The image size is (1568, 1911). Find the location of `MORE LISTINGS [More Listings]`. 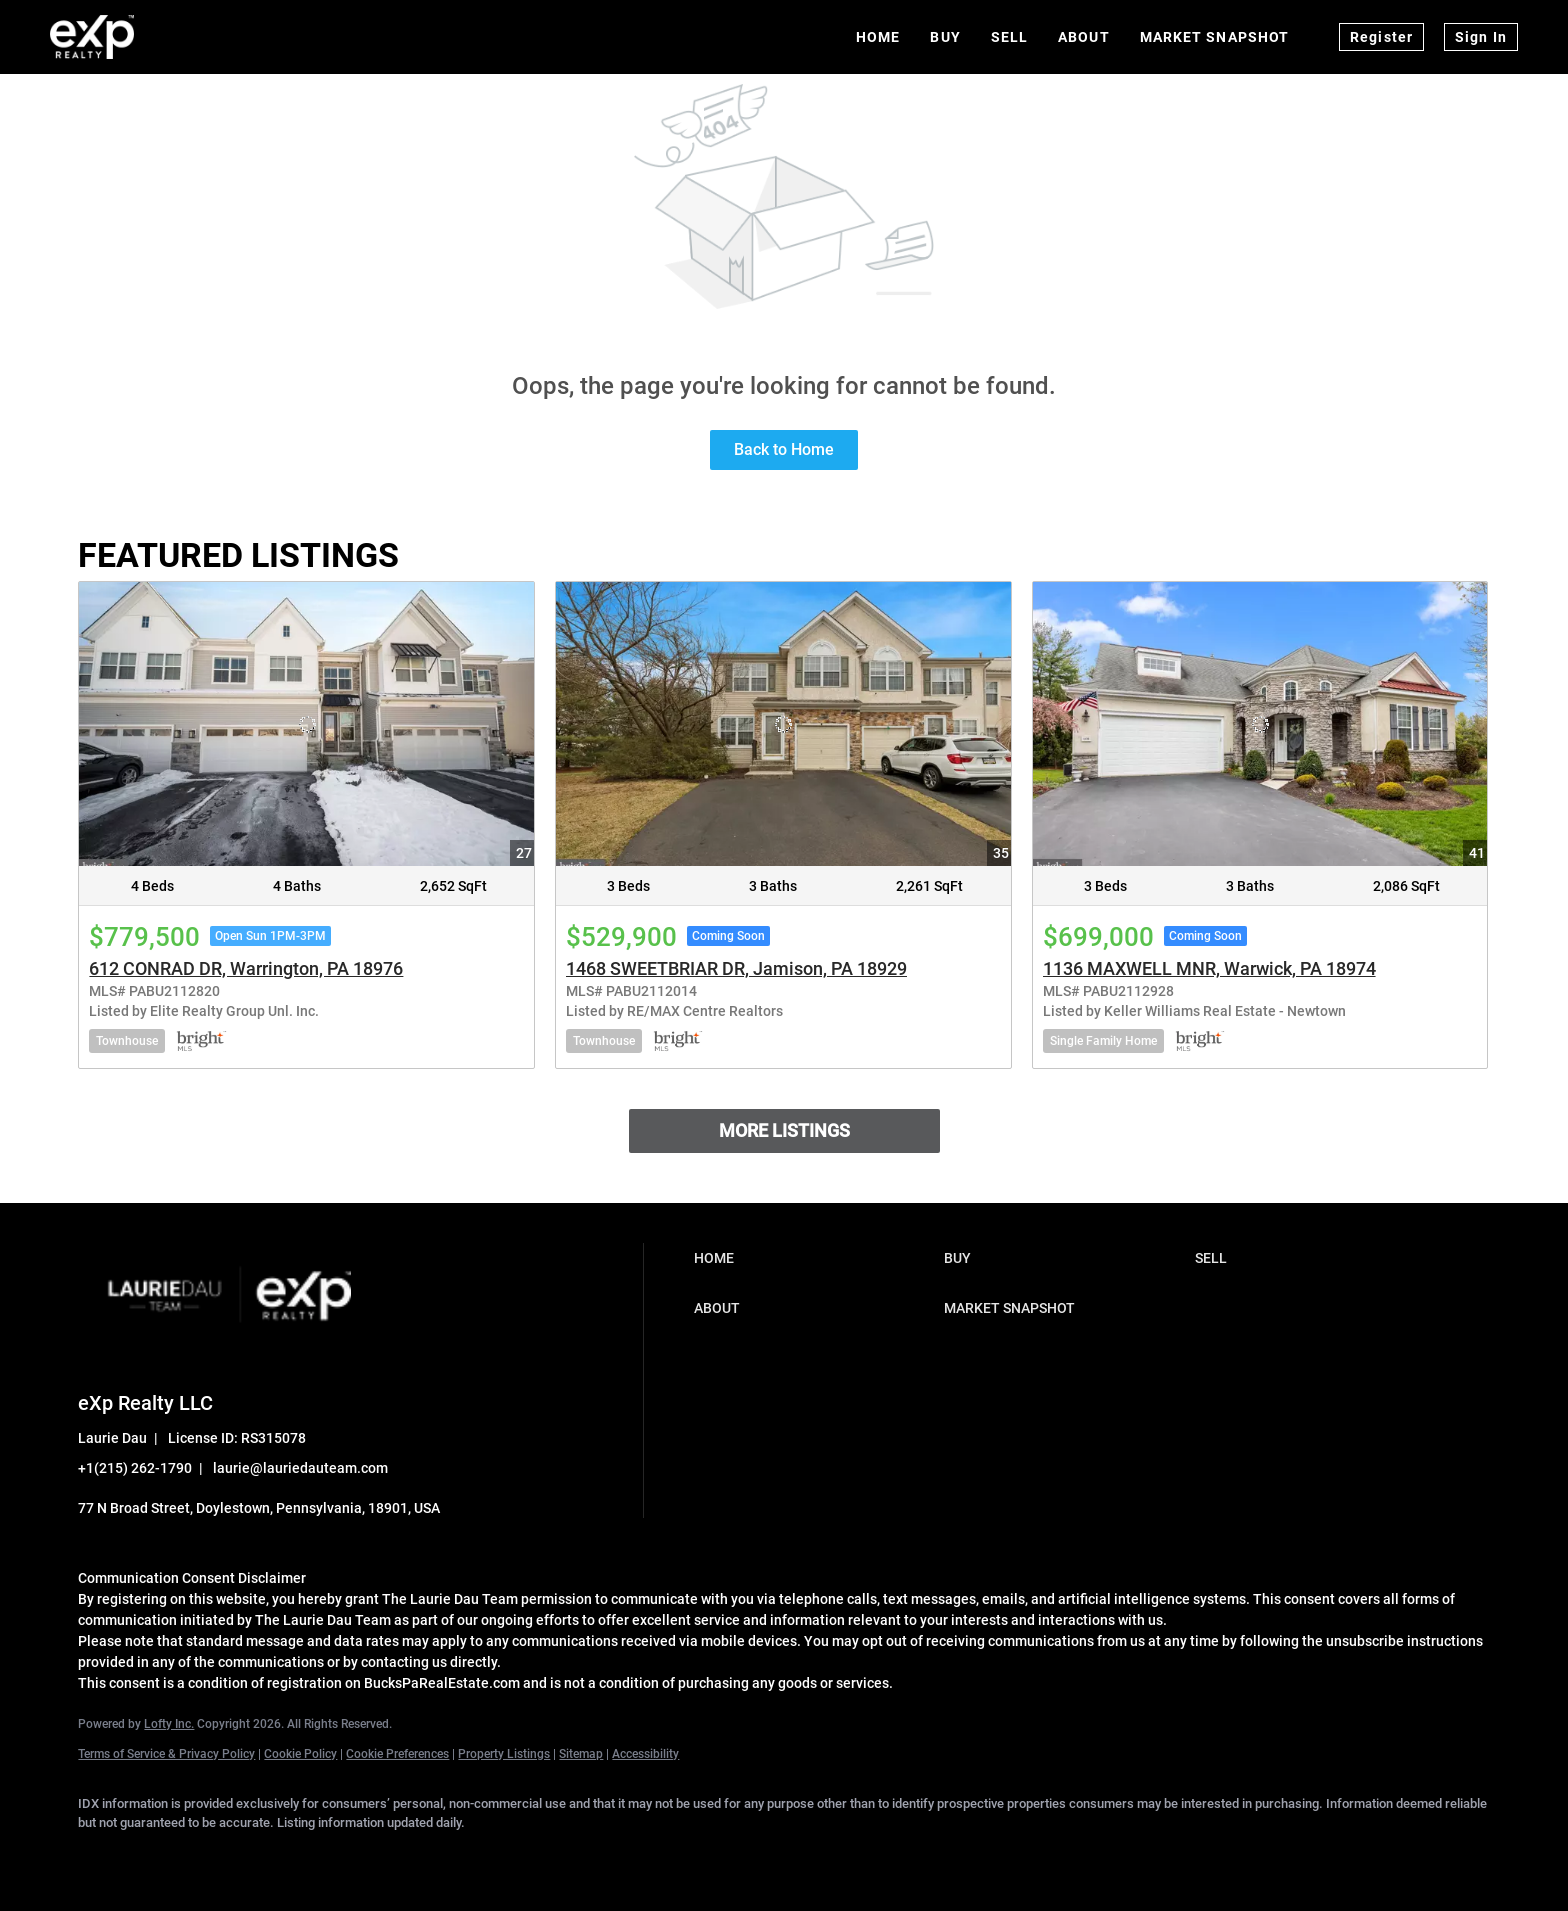

MORE LISTINGS [More Listings] is located at coordinates (784, 1130).